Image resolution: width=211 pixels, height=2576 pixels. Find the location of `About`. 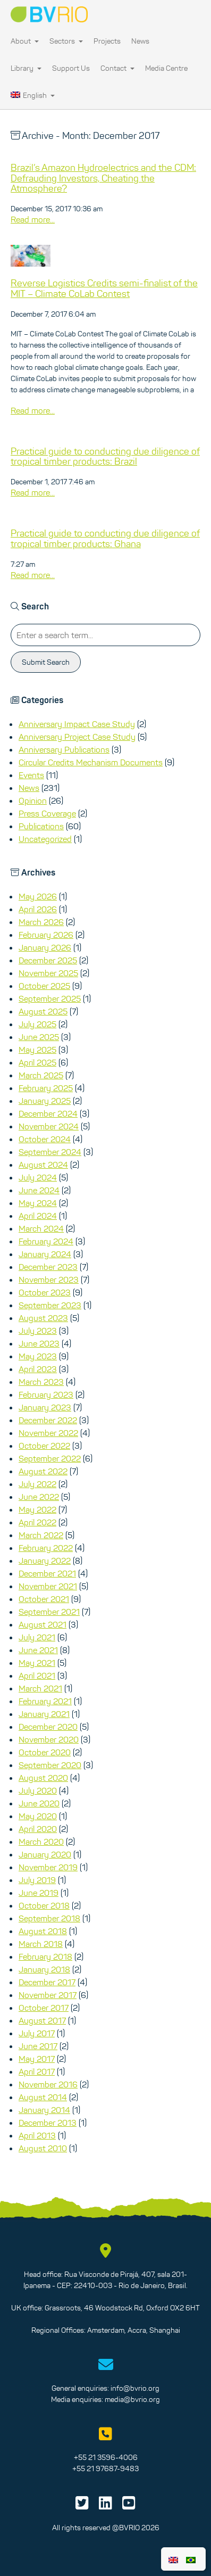

About is located at coordinates (25, 41).